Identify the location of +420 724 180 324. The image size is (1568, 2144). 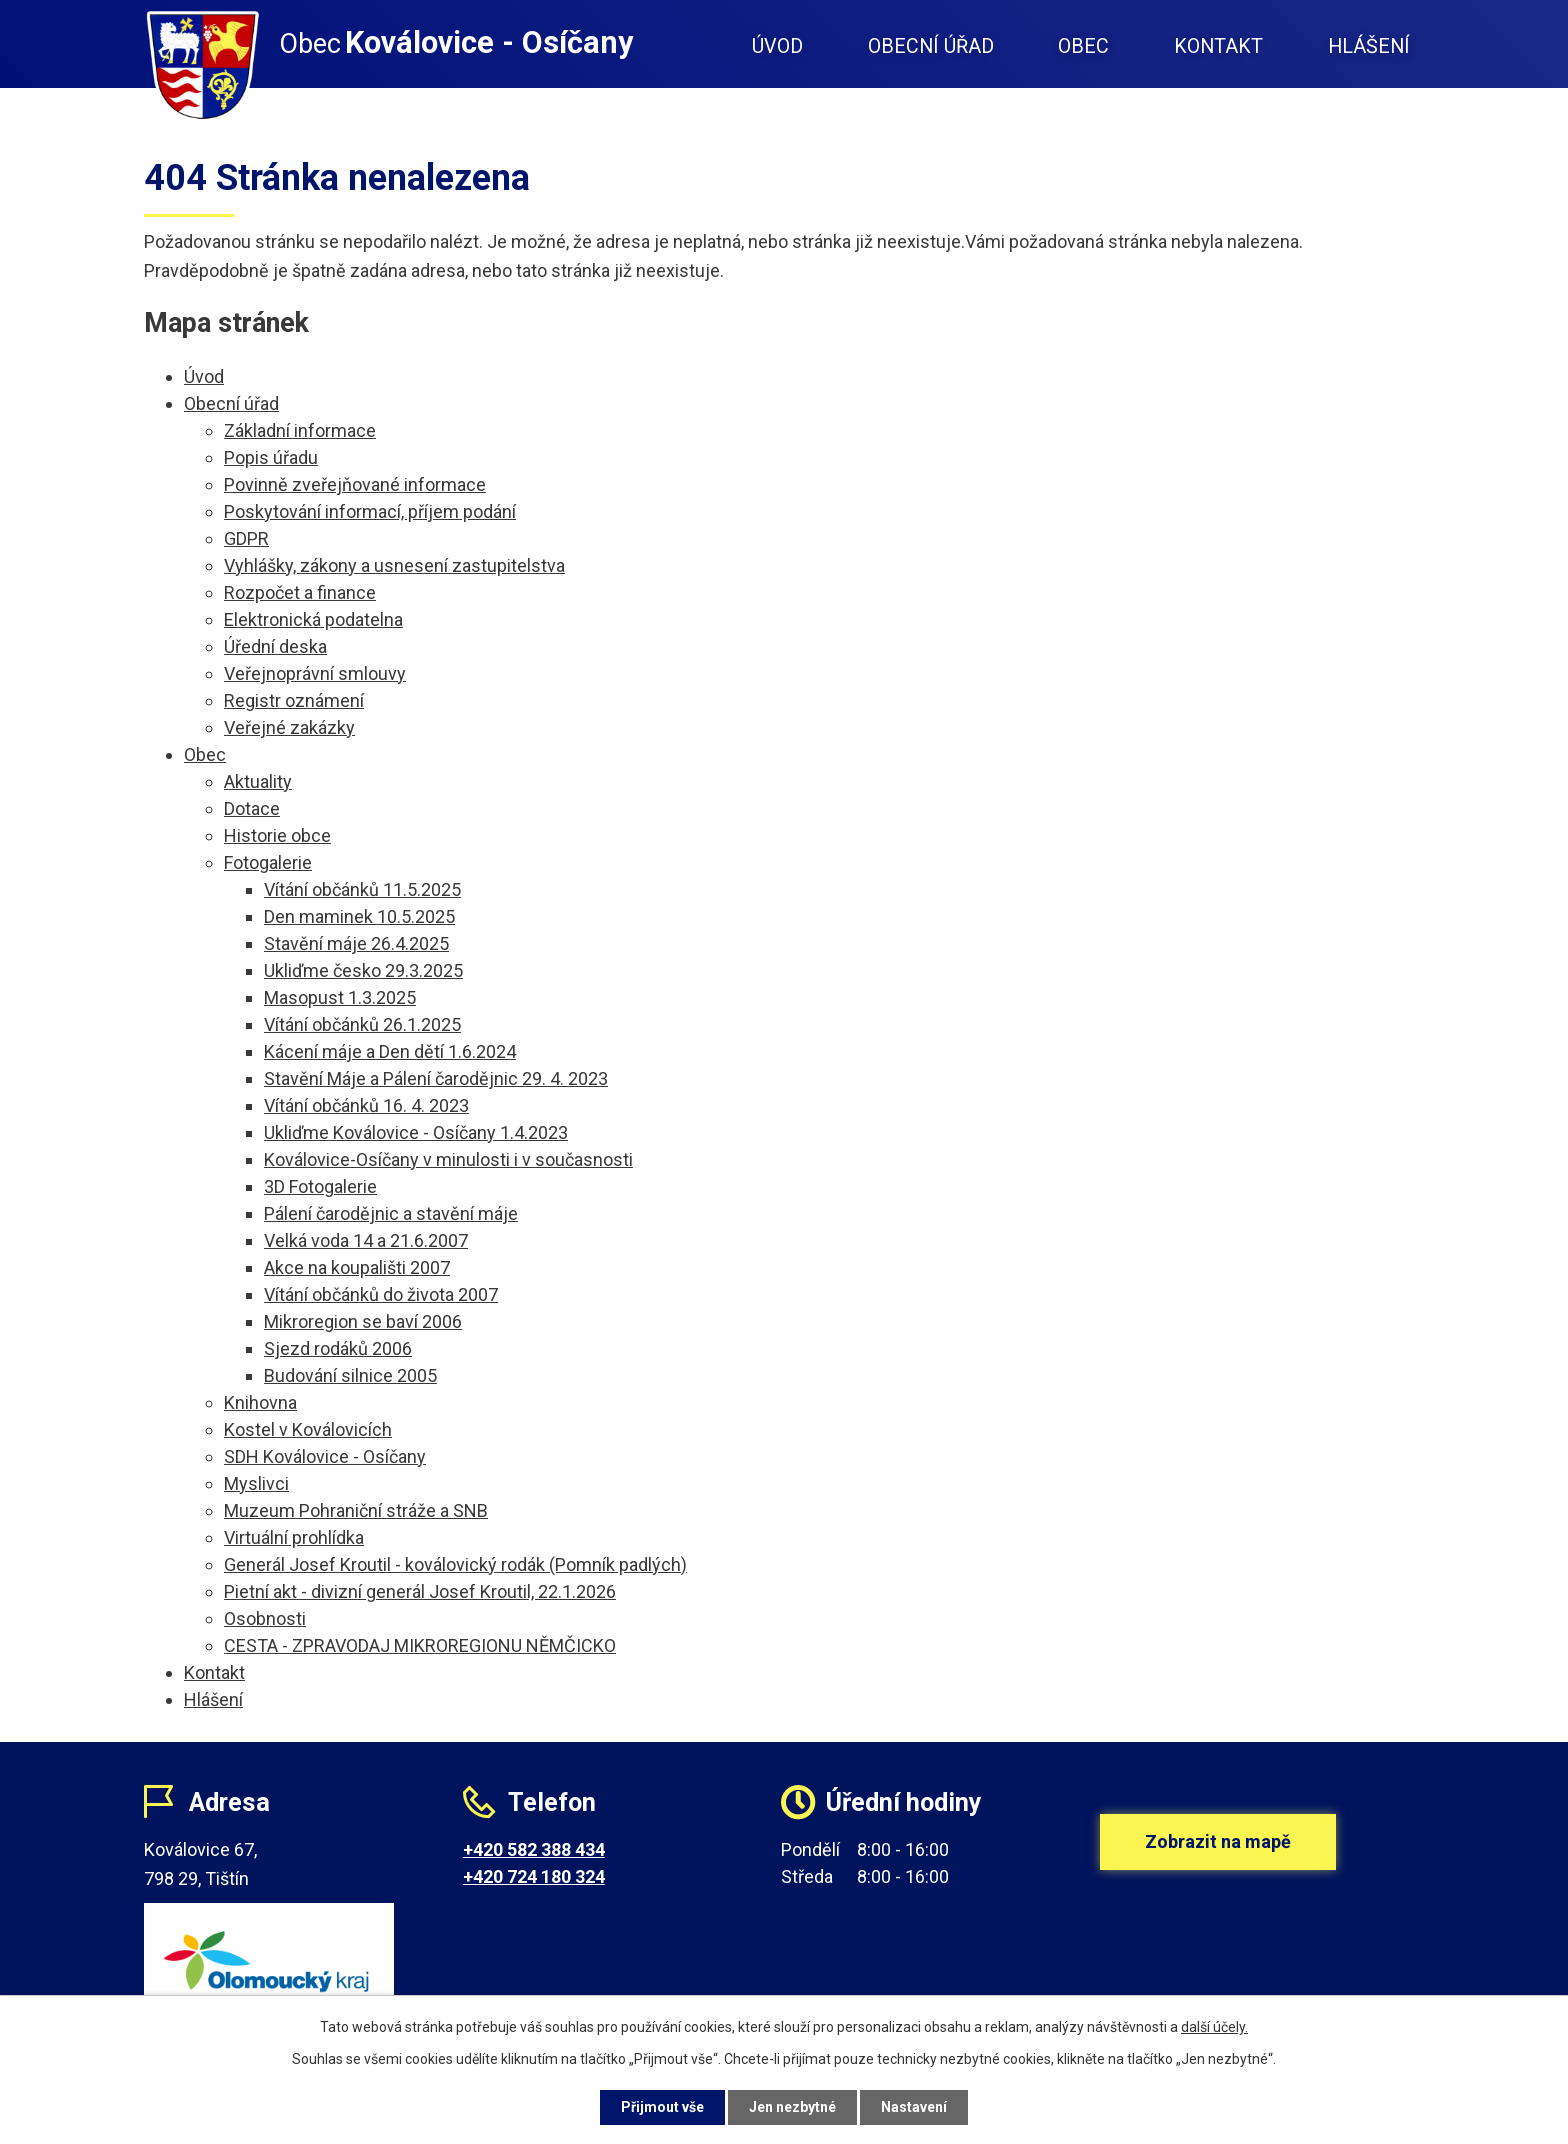
(534, 1876).